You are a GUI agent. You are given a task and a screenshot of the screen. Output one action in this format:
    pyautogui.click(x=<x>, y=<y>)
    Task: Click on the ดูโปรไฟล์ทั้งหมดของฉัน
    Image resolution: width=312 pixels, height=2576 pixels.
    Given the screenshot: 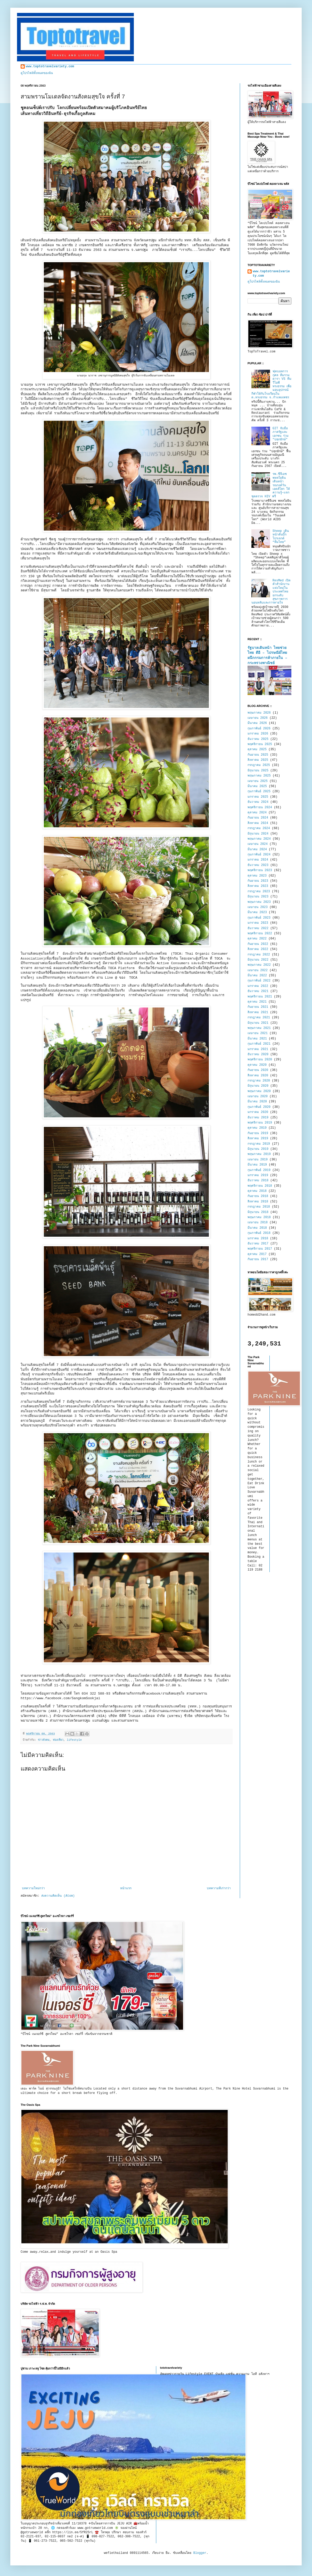 What is the action you would take?
    pyautogui.click(x=37, y=73)
    